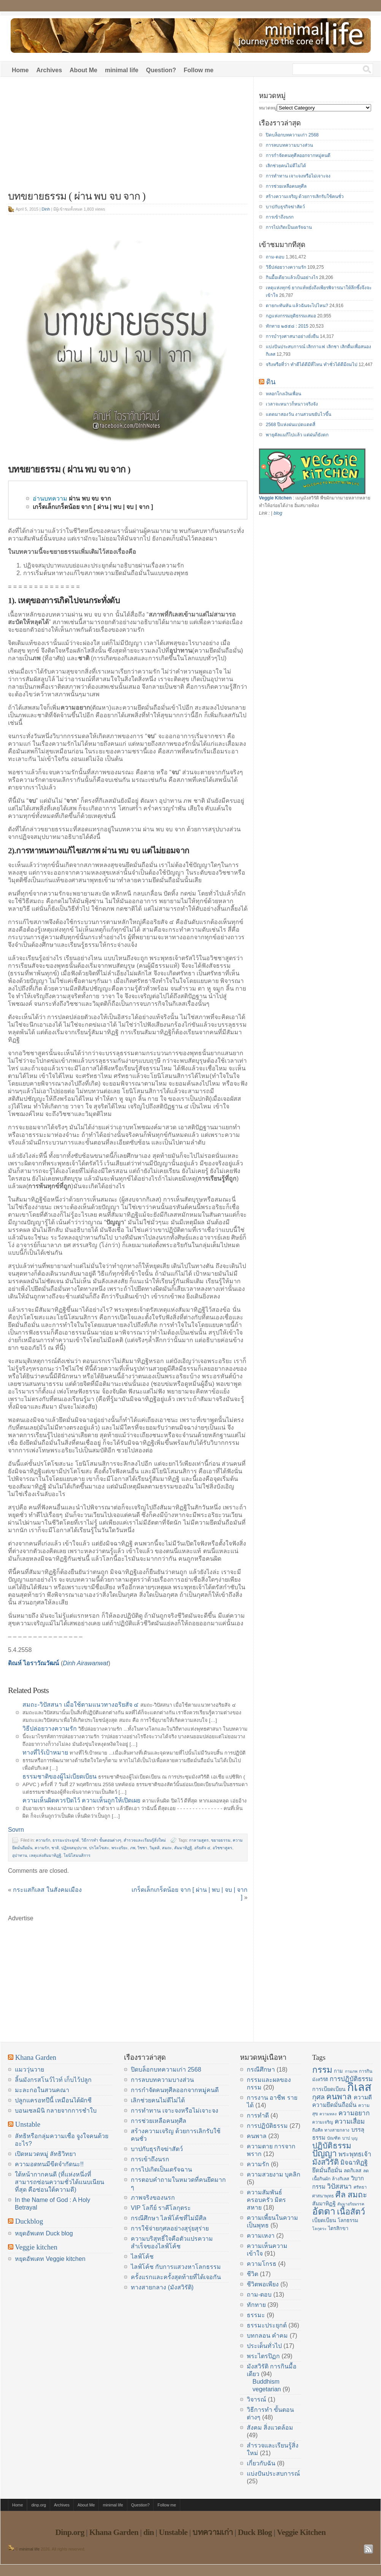 This screenshot has width=381, height=2576. What do you see at coordinates (329, 2089) in the screenshot?
I see `การเบียดเบียน [การเบียดเบียน (18 items)]` at bounding box center [329, 2089].